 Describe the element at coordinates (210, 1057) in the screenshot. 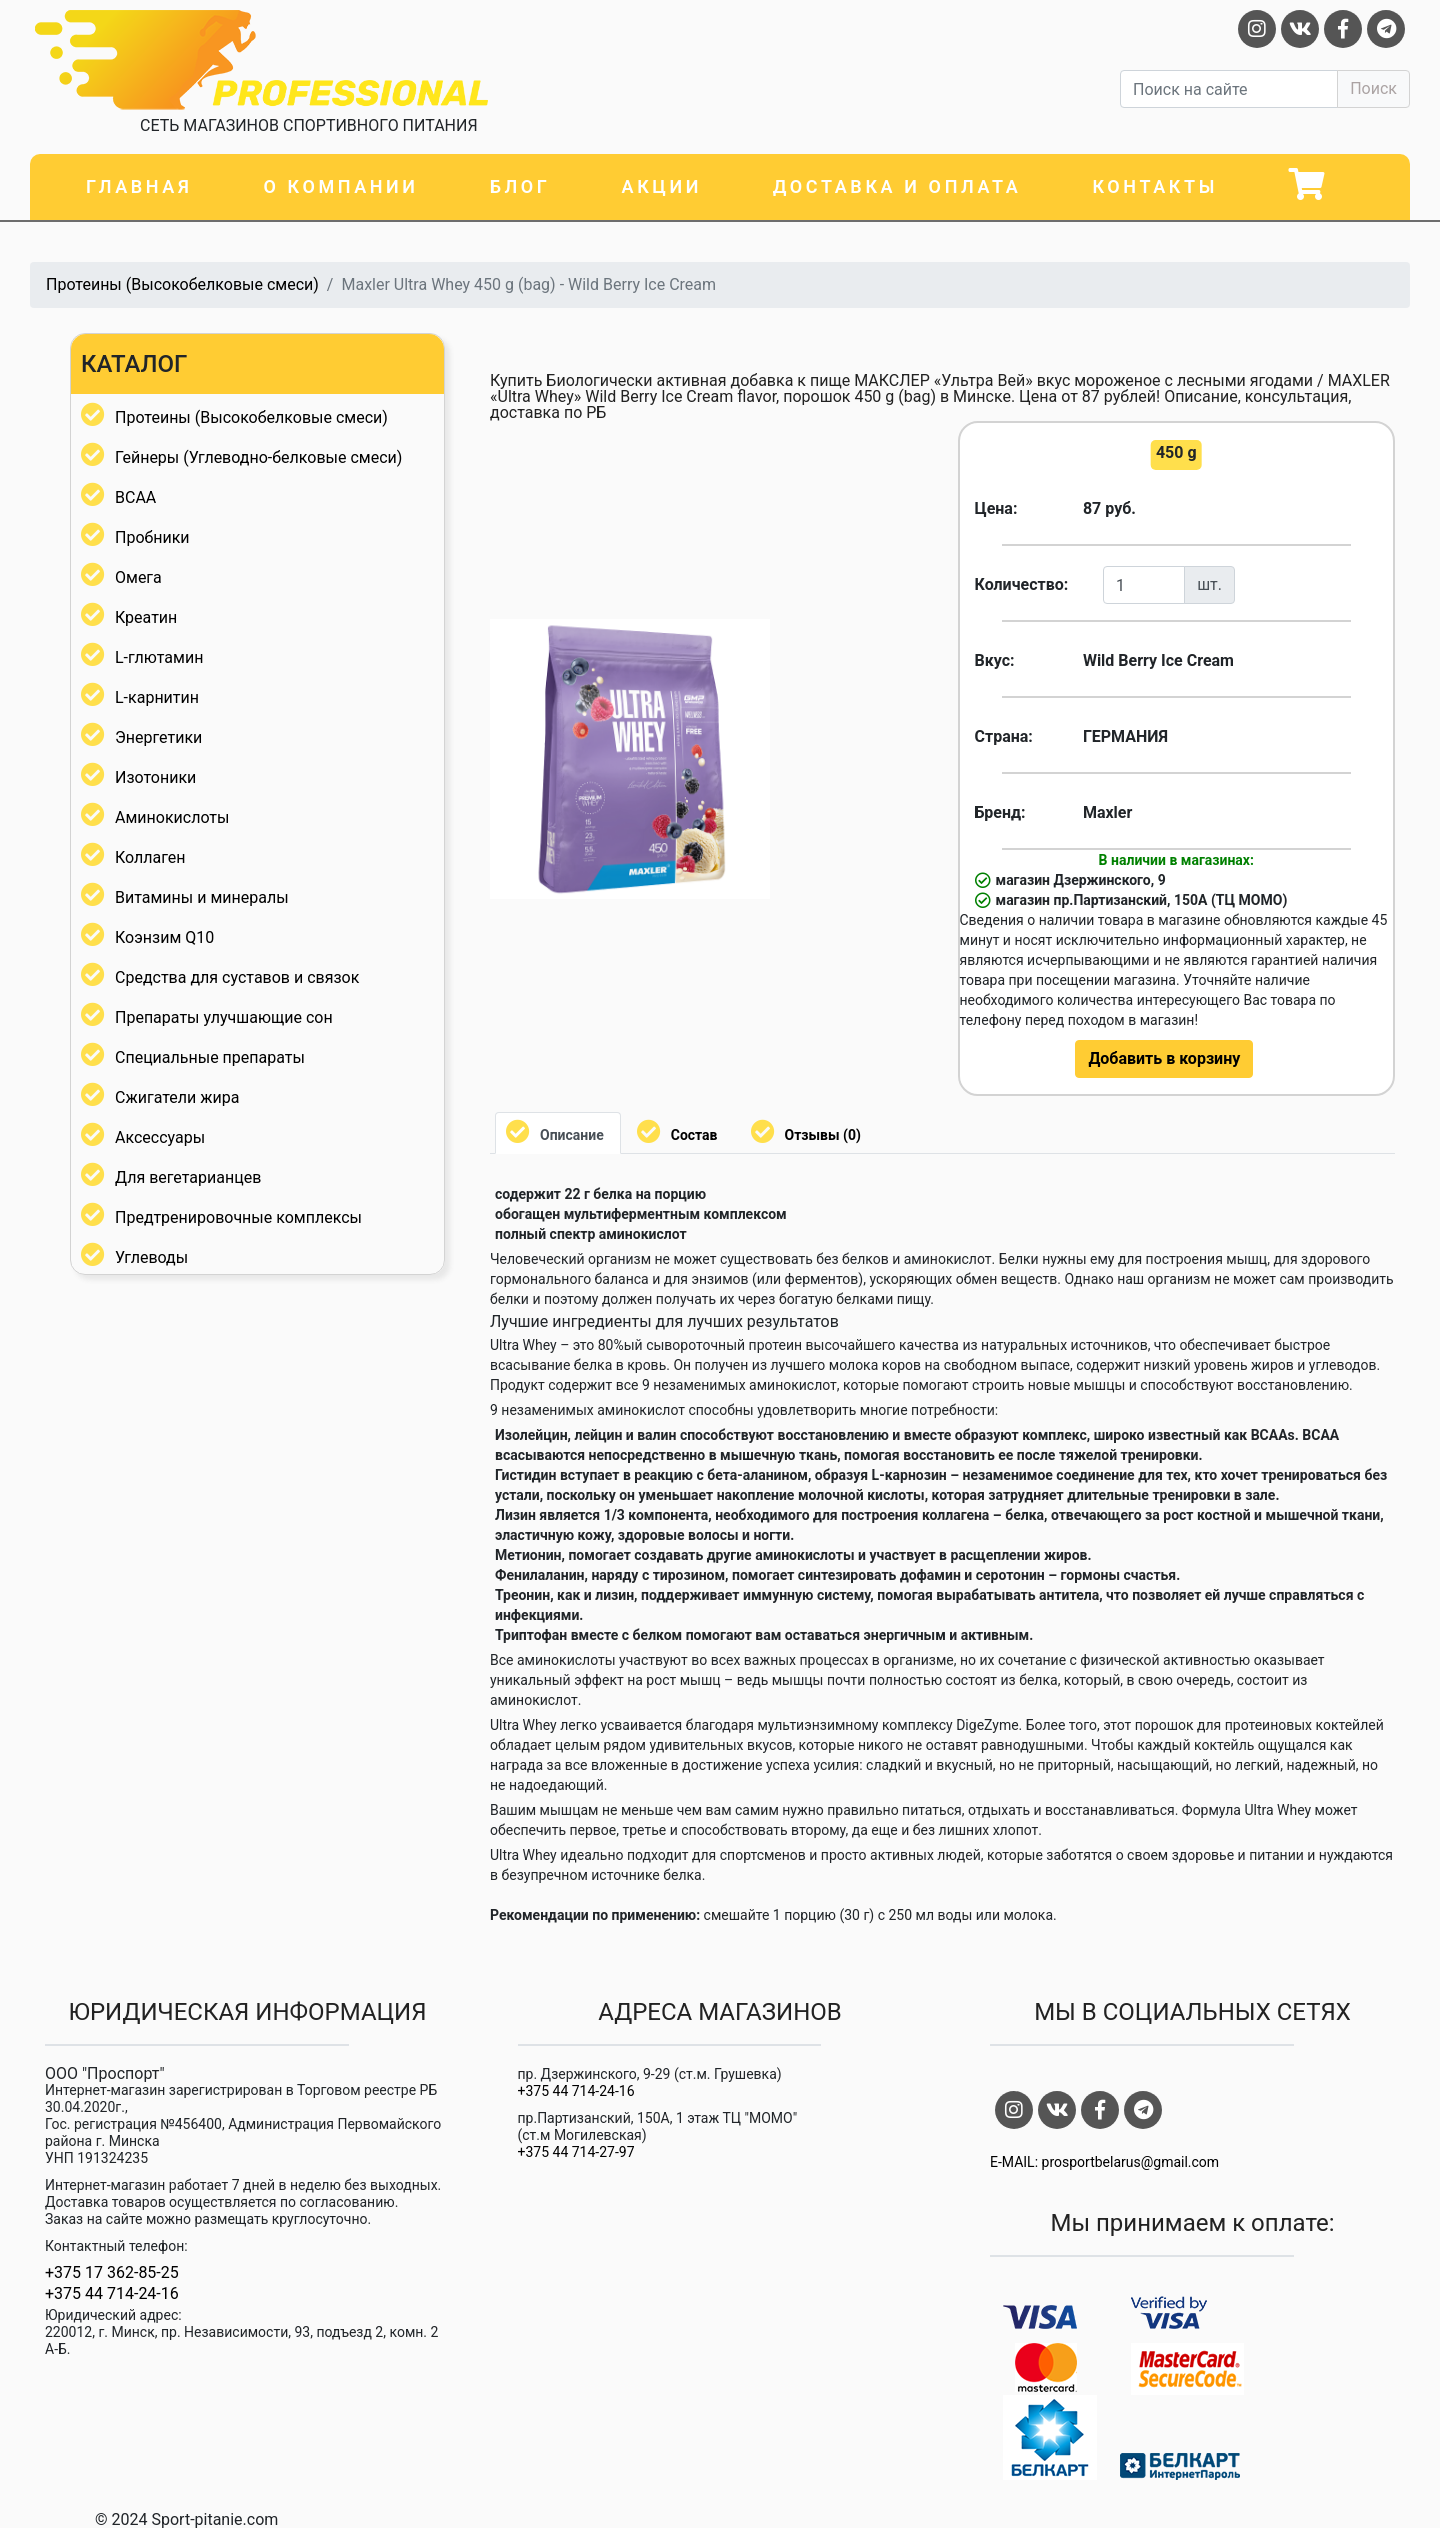

I see `Специальные препараты` at that location.